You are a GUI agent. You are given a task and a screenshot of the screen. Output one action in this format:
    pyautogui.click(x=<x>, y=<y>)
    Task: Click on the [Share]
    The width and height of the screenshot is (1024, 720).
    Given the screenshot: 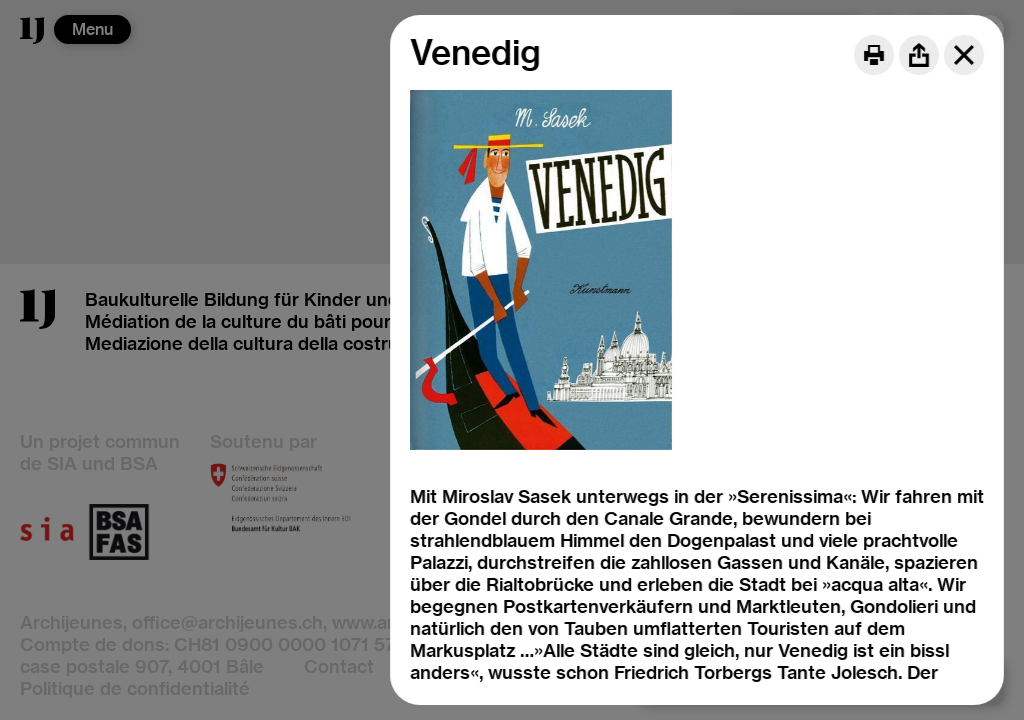 What is the action you would take?
    pyautogui.click(x=919, y=55)
    